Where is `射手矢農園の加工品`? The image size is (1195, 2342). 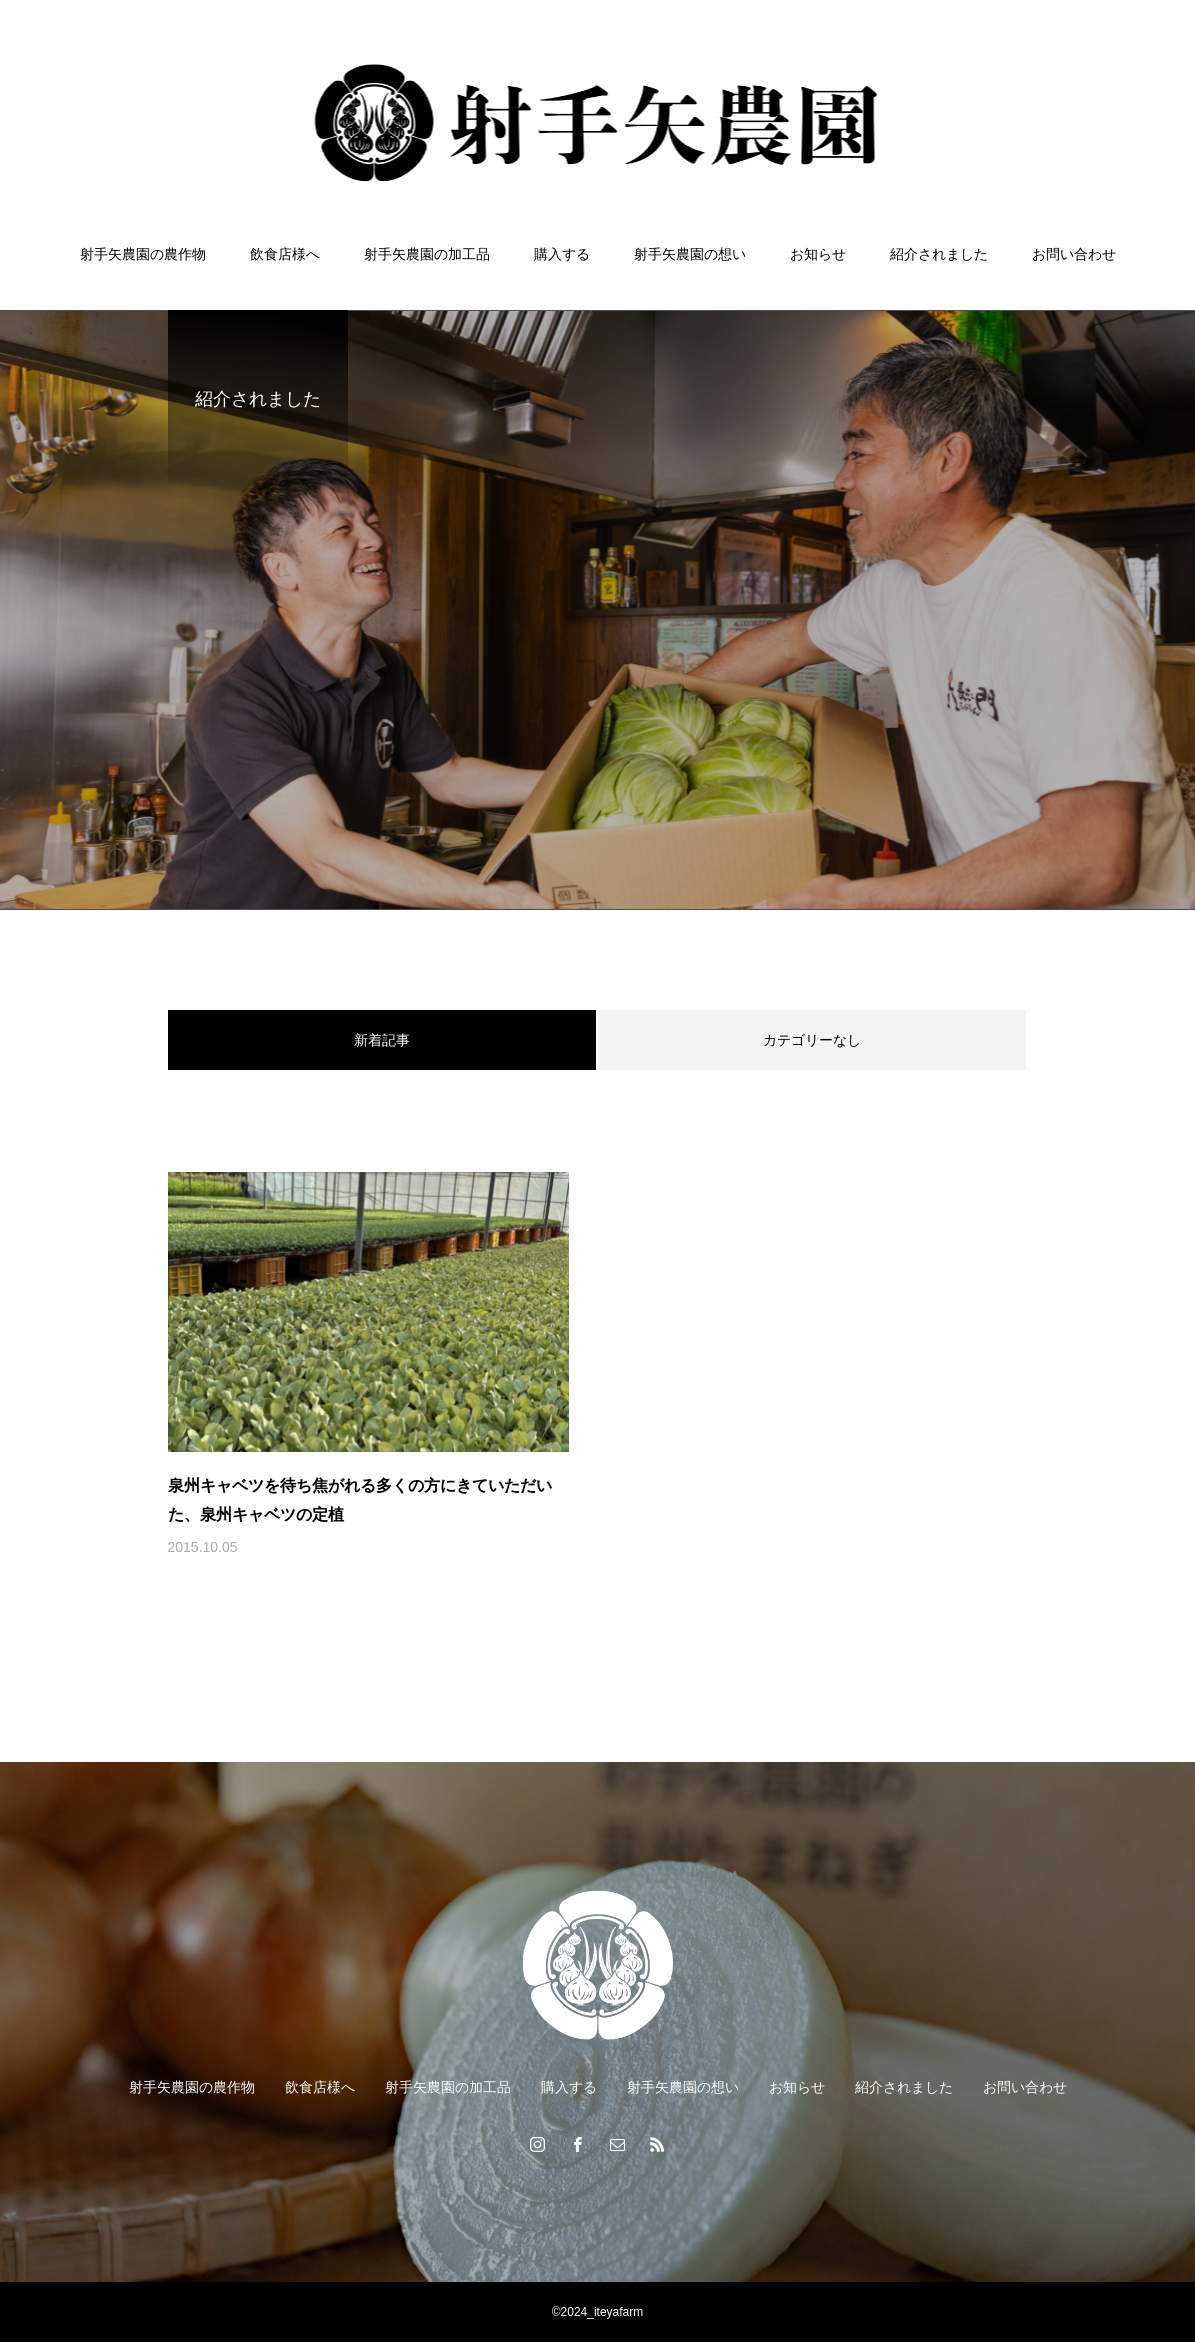
射手矢農園の加工品 is located at coordinates (427, 254).